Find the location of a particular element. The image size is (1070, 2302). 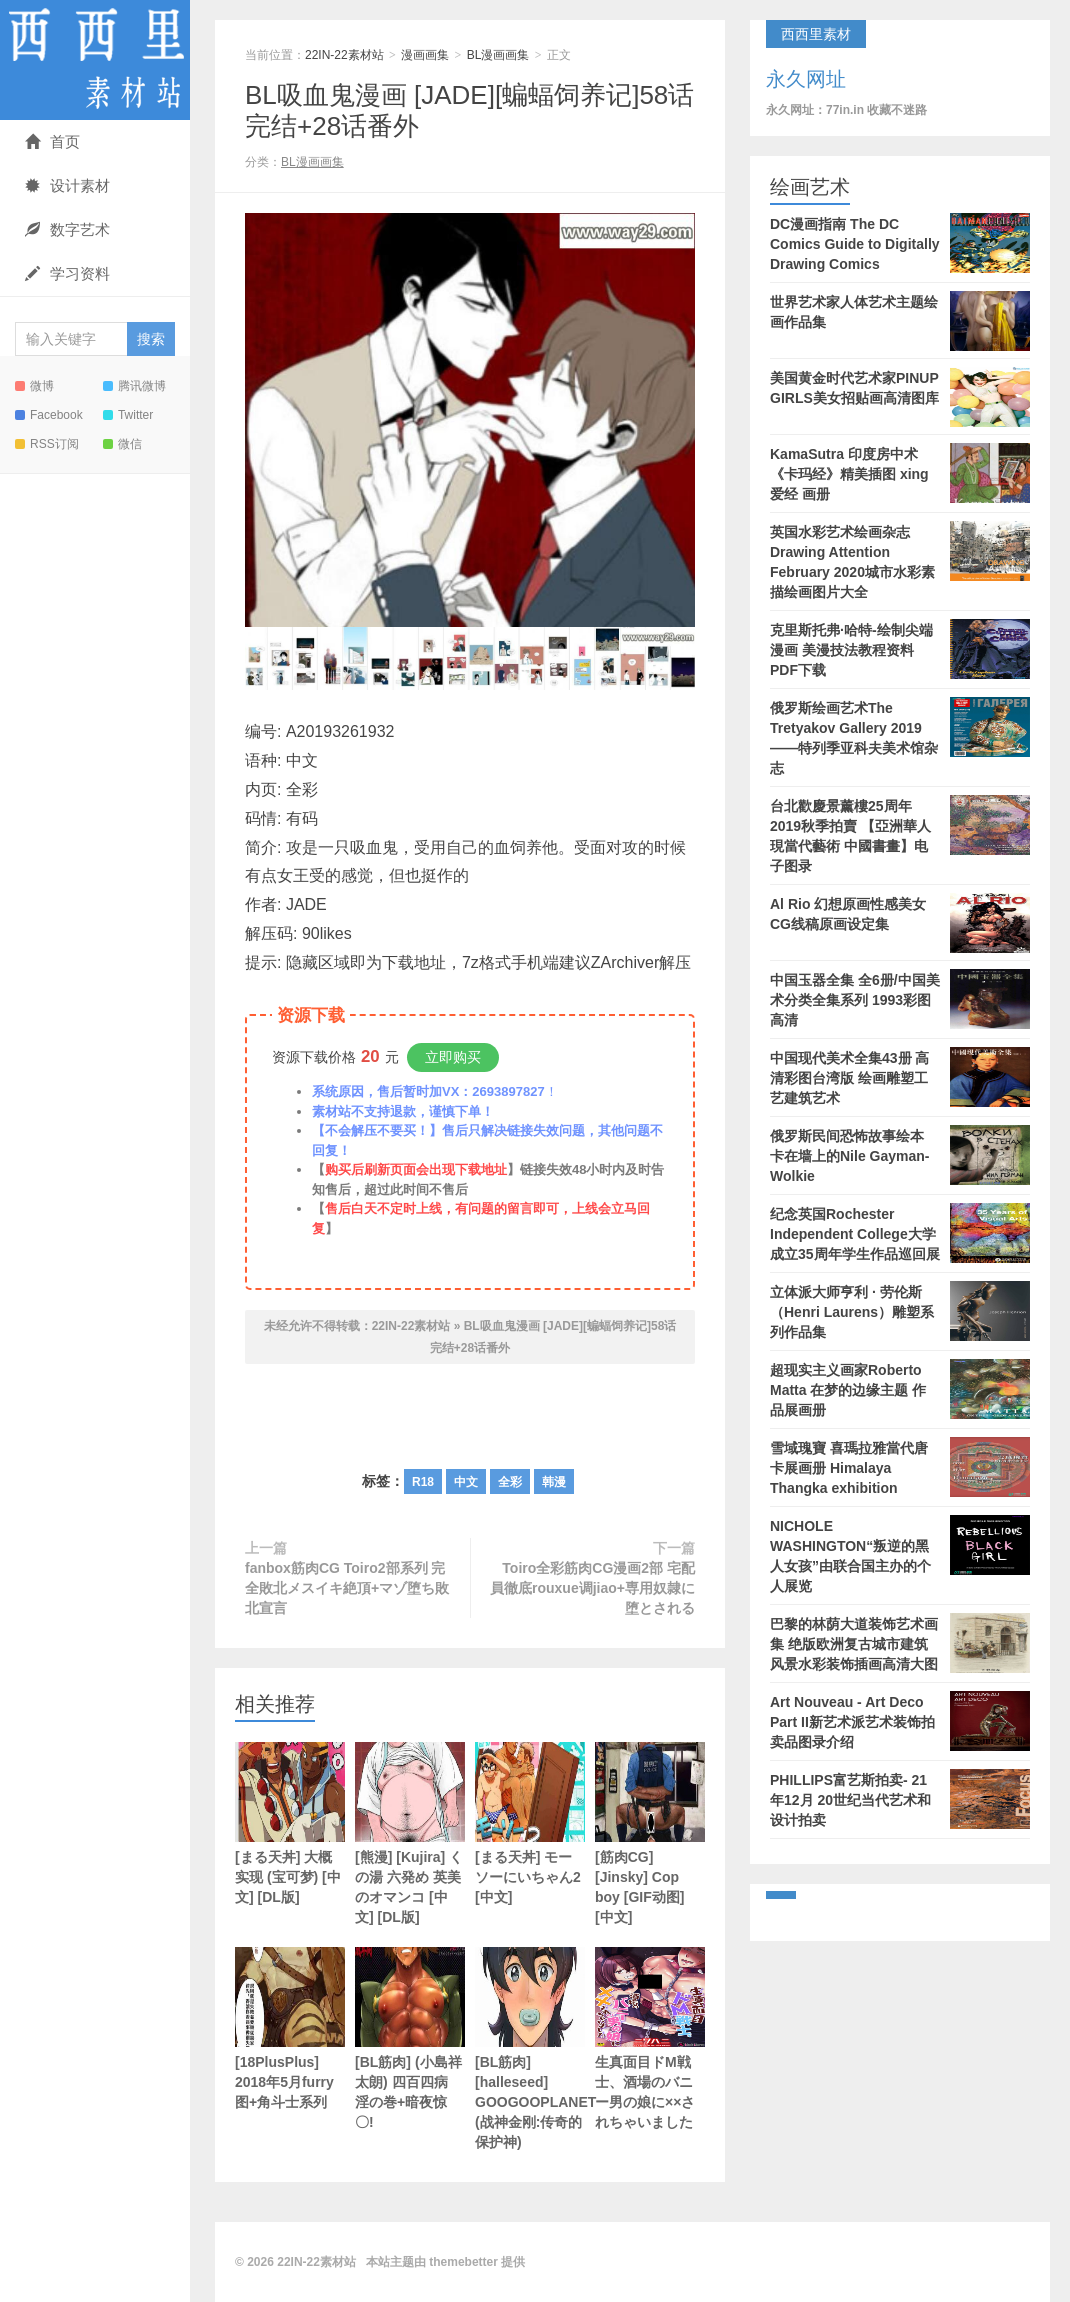

Twitter is located at coordinates (128, 415).